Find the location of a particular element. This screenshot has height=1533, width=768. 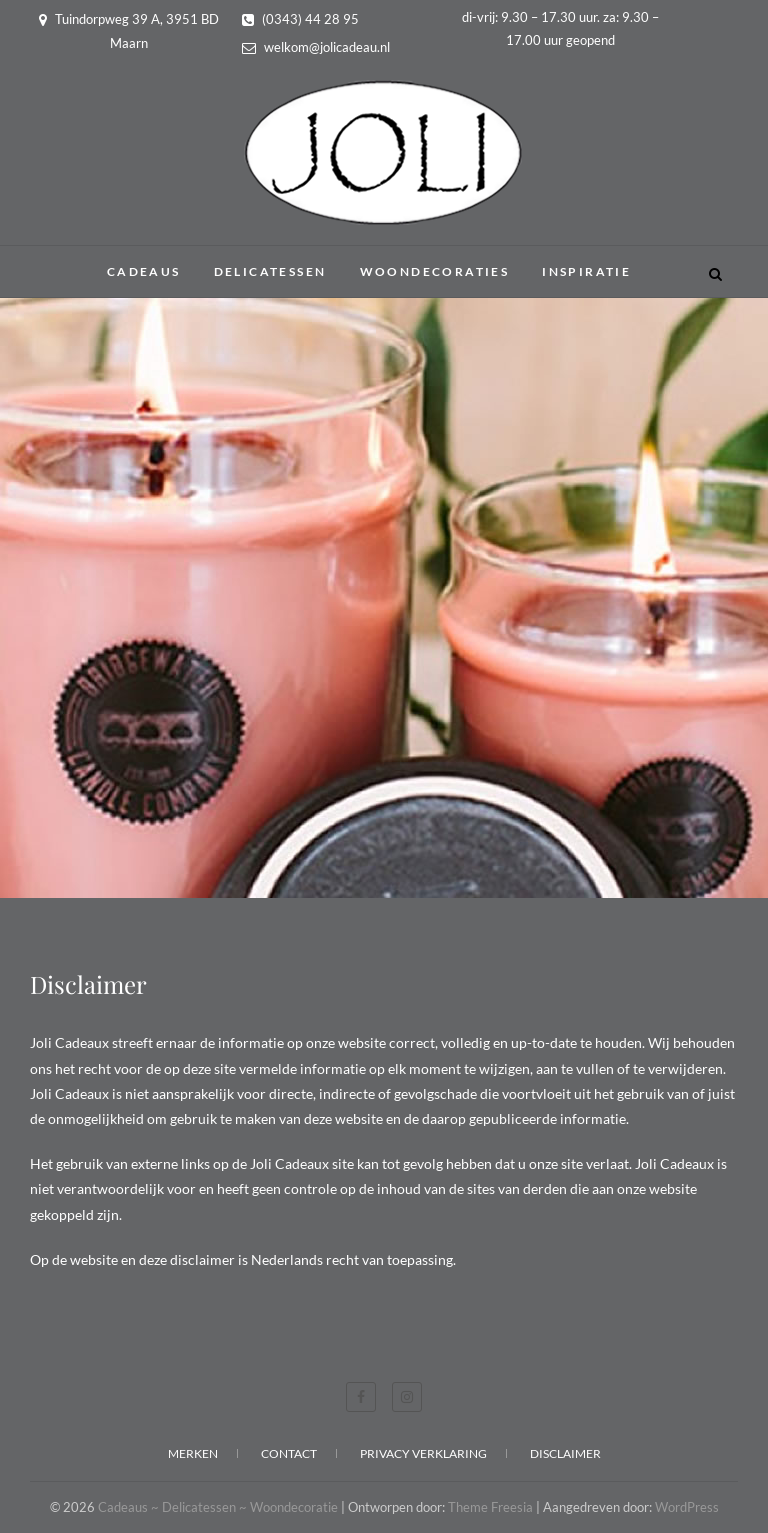

Contact is located at coordinates (289, 1453).